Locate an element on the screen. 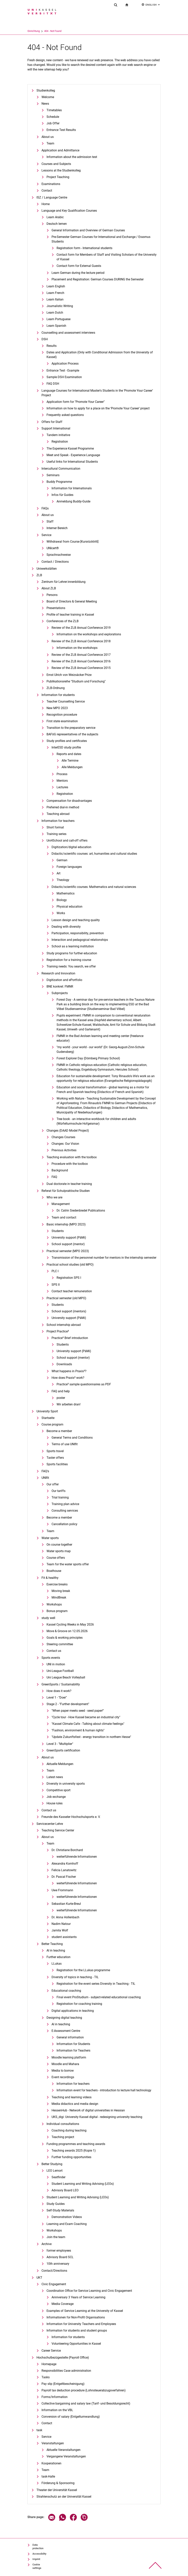  E-Assessment Centre is located at coordinates (66, 2031).